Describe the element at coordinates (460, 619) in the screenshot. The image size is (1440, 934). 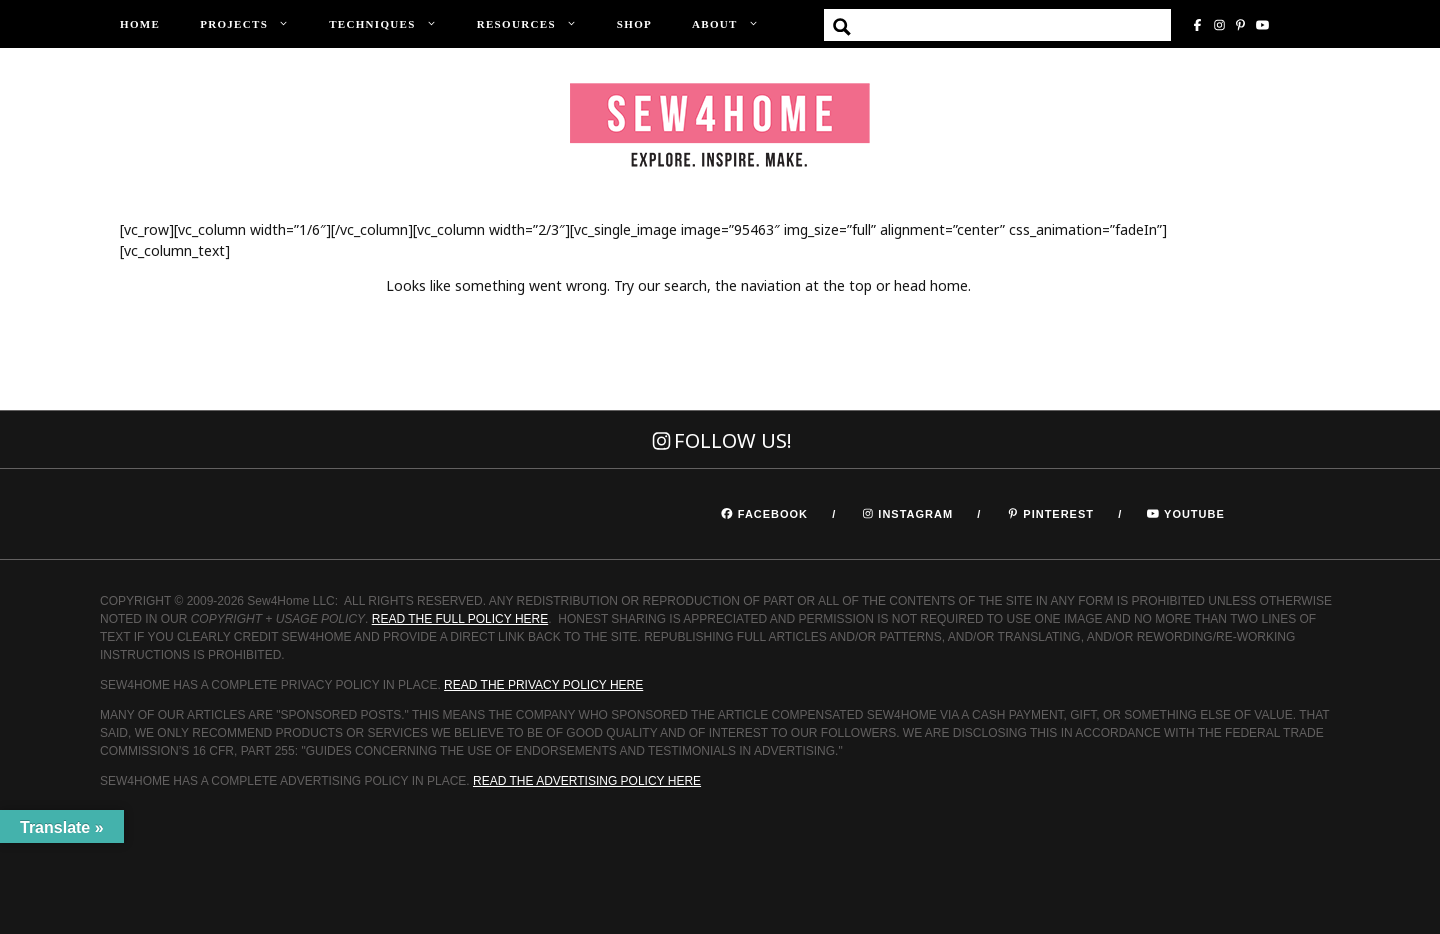
I see `READ THE FULL POLICY HERE` at that location.